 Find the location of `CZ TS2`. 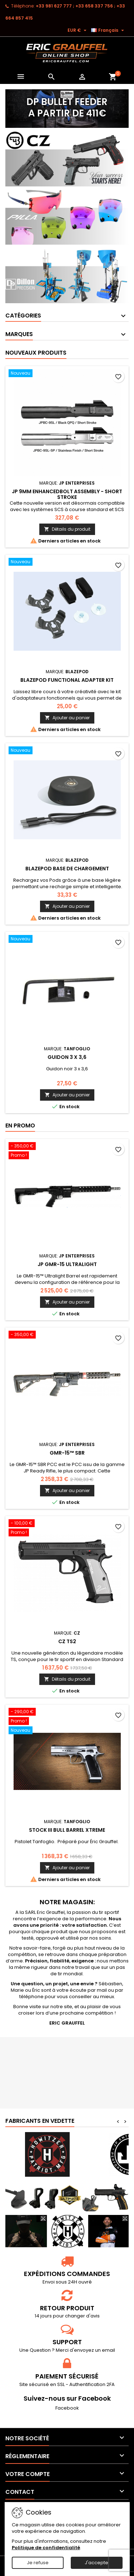

CZ TS2 is located at coordinates (67, 1641).